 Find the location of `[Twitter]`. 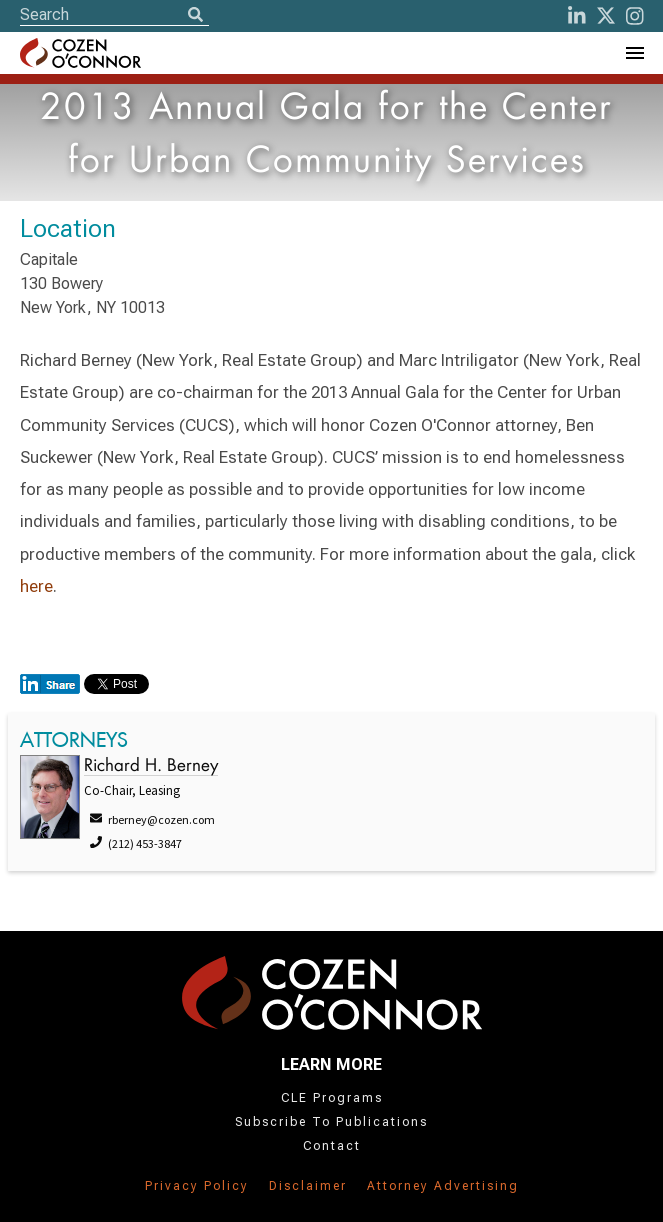

[Twitter] is located at coordinates (606, 16).